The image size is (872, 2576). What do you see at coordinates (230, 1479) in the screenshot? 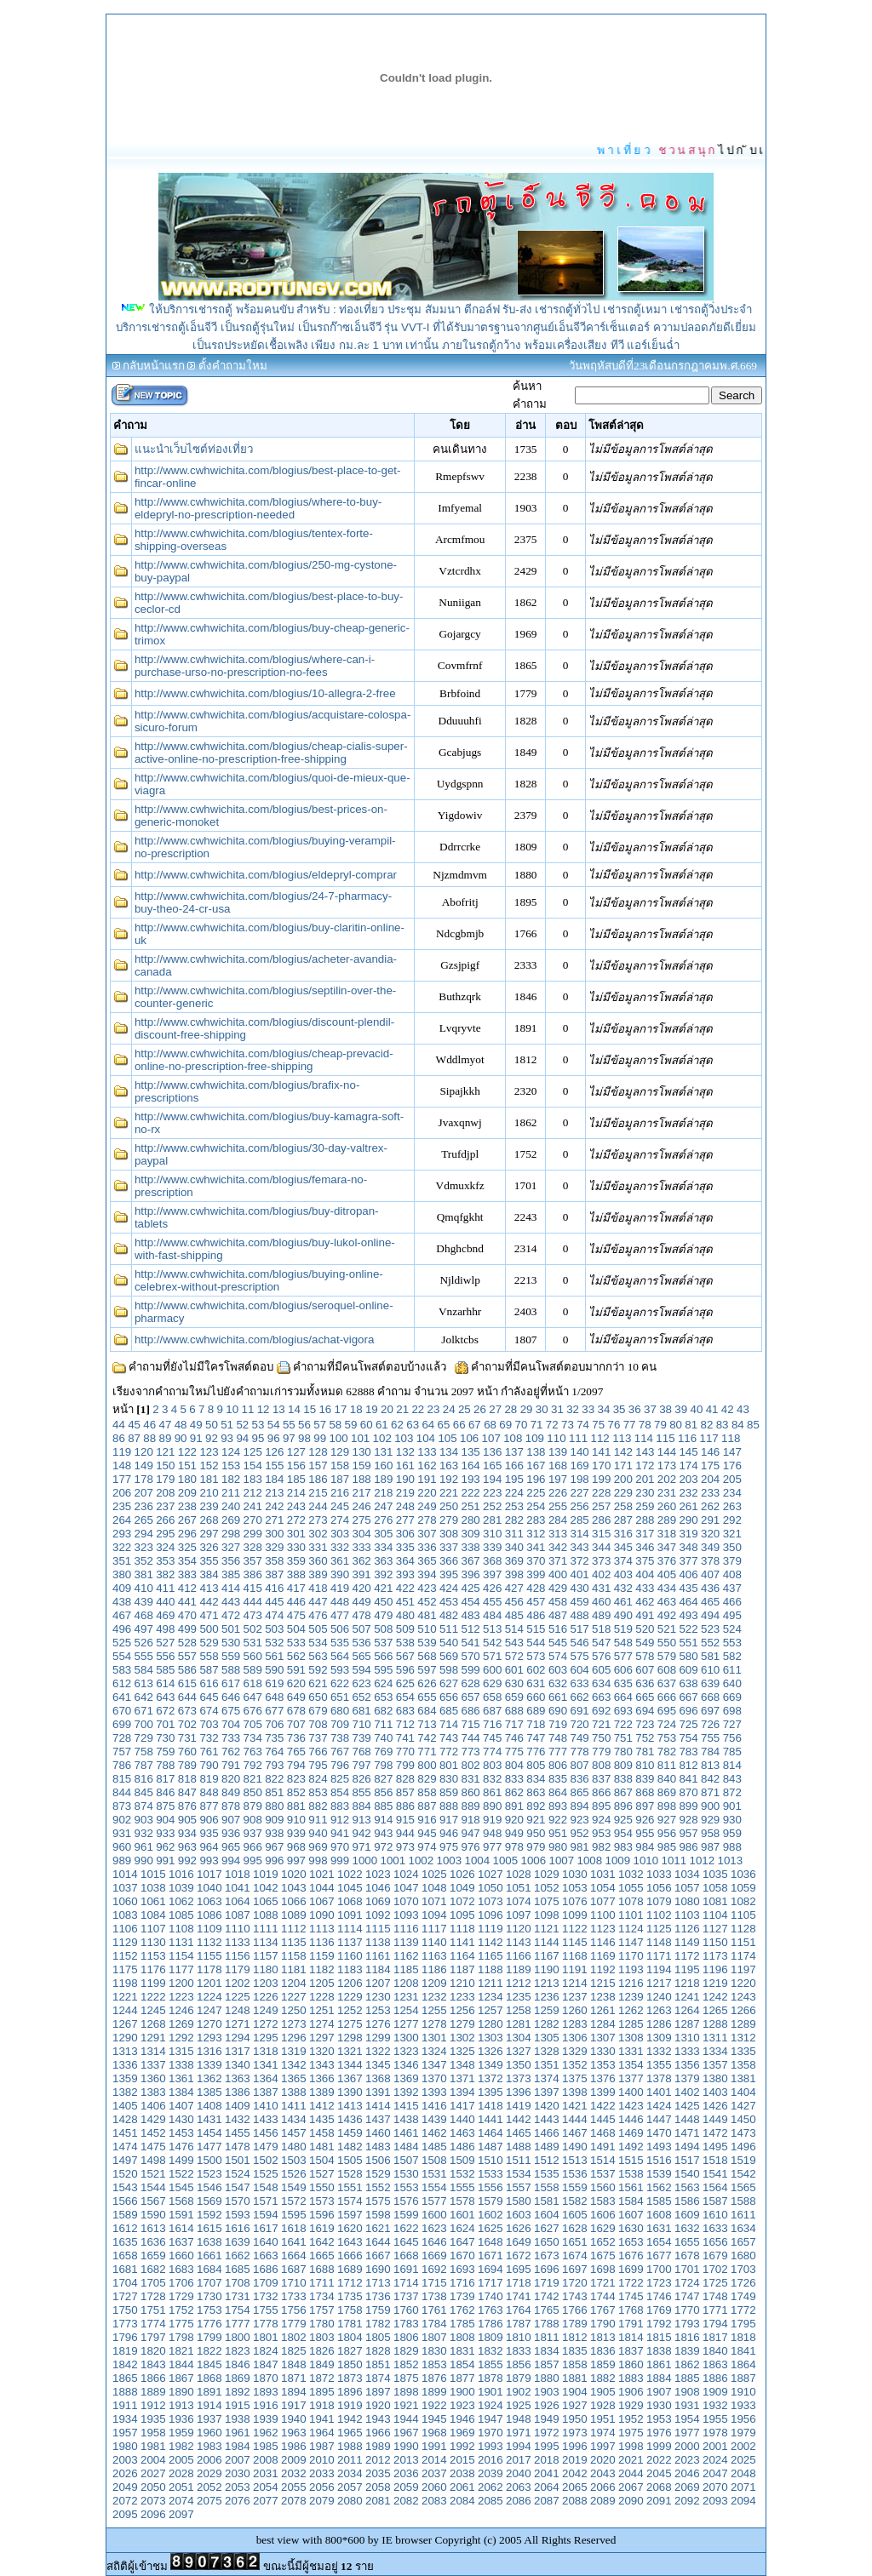
I see `182` at bounding box center [230, 1479].